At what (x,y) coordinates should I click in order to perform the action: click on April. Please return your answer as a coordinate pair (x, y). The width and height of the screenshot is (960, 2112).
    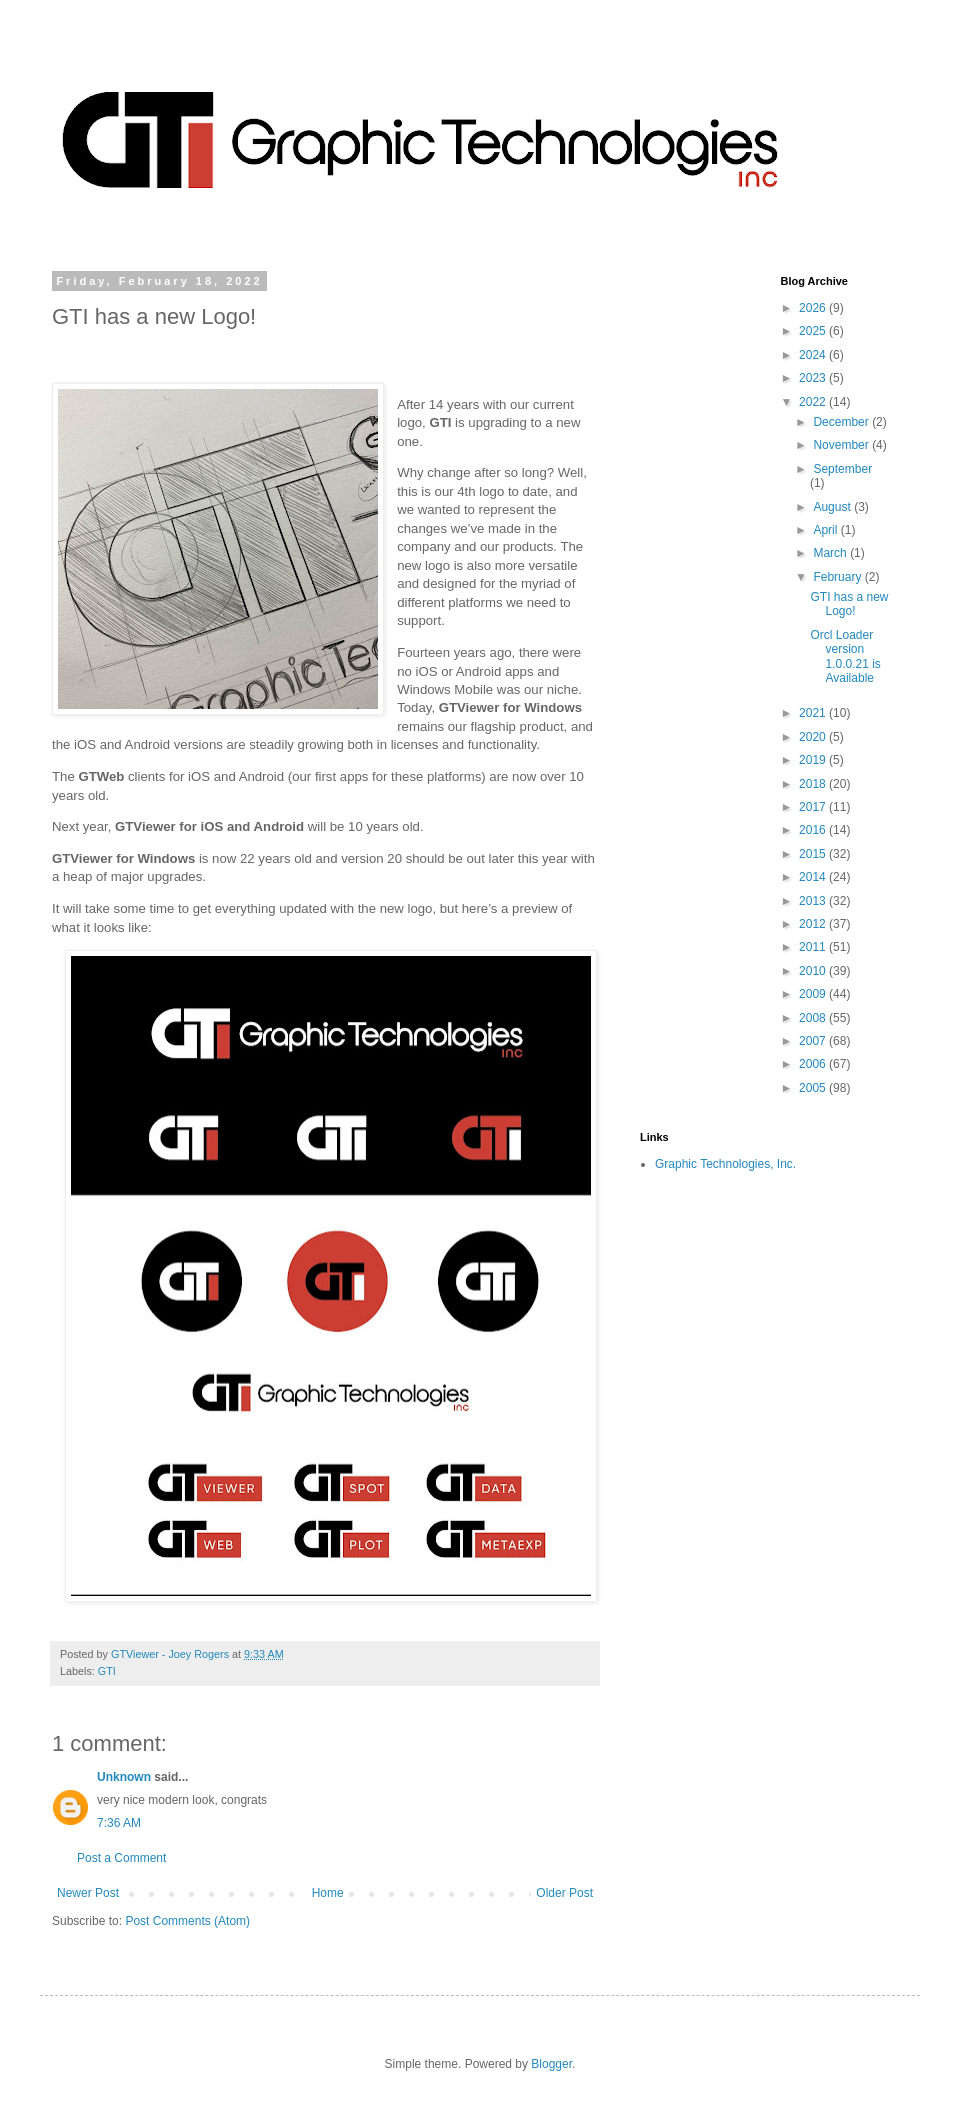
    Looking at the image, I should click on (826, 530).